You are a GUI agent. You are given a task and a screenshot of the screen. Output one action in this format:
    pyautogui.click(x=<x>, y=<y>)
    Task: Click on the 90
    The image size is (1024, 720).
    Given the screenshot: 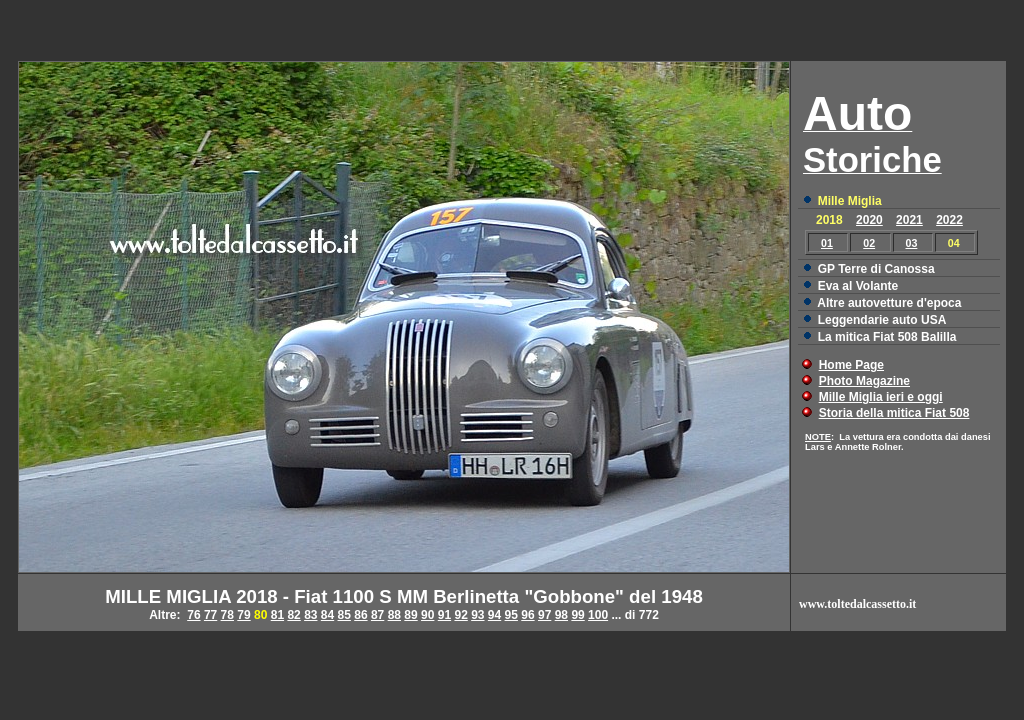 What is the action you would take?
    pyautogui.click(x=427, y=615)
    